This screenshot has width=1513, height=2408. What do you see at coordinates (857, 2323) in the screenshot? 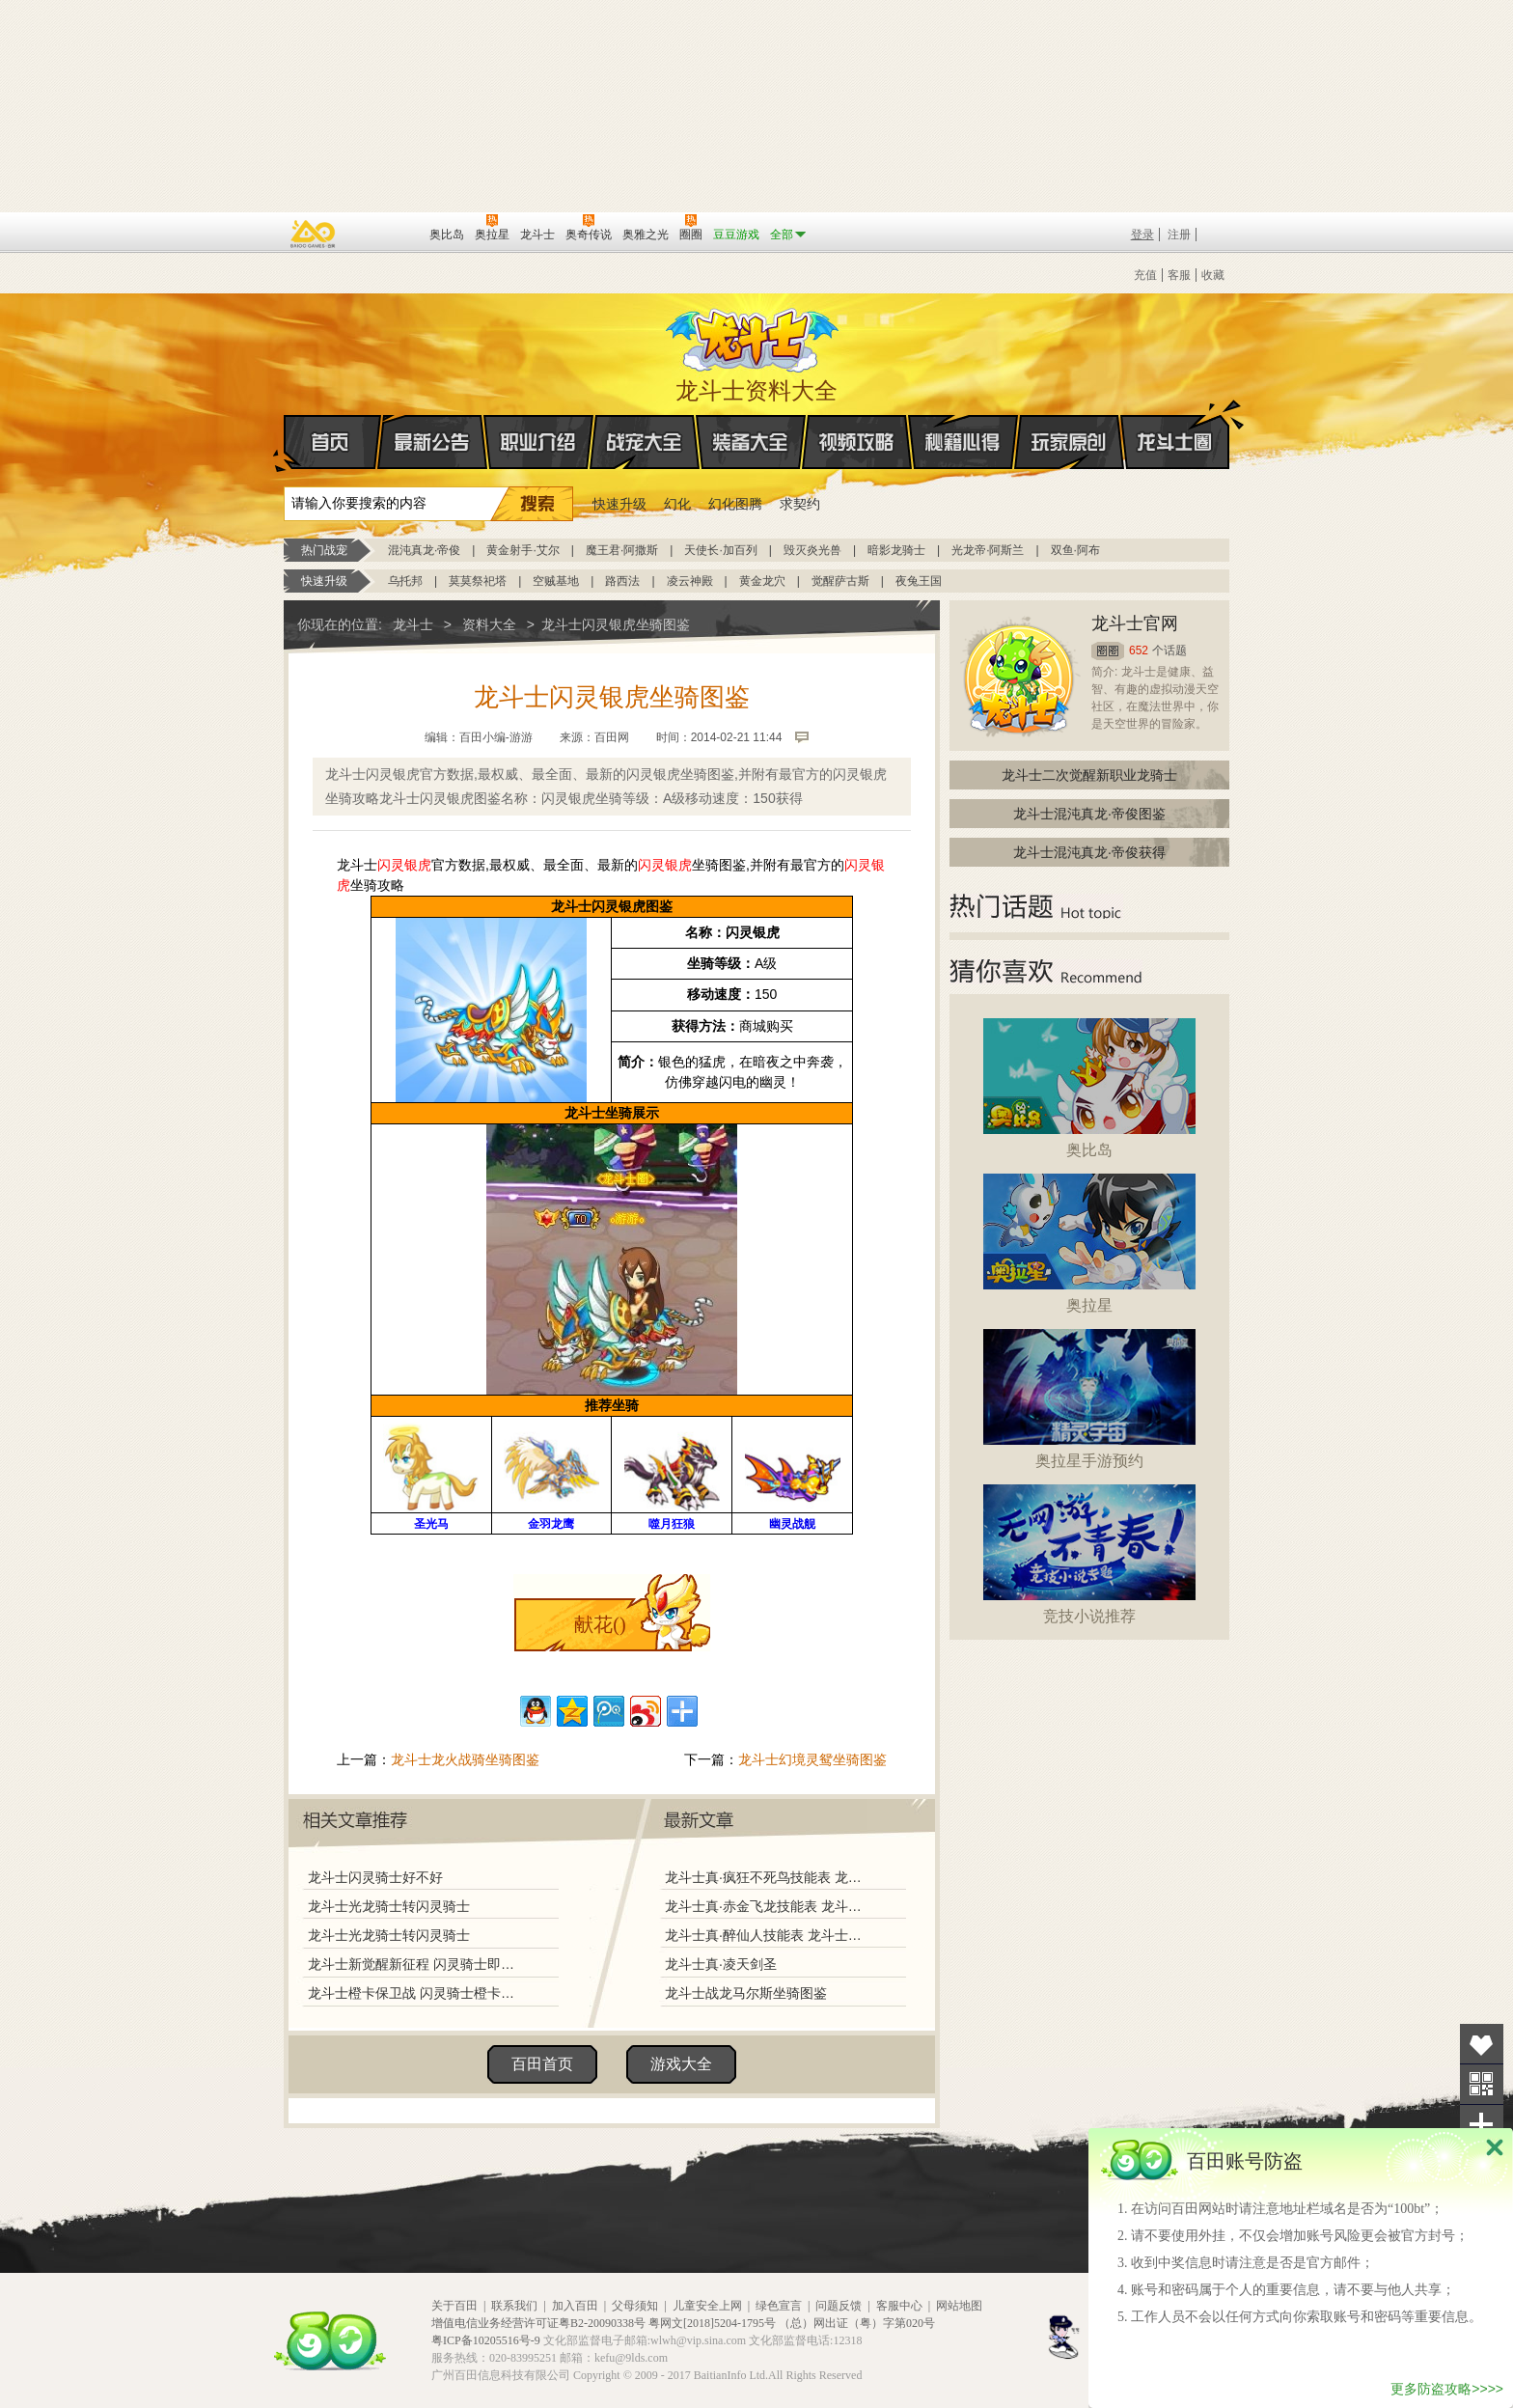
I see `（总）网出证（粤）字第020号` at bounding box center [857, 2323].